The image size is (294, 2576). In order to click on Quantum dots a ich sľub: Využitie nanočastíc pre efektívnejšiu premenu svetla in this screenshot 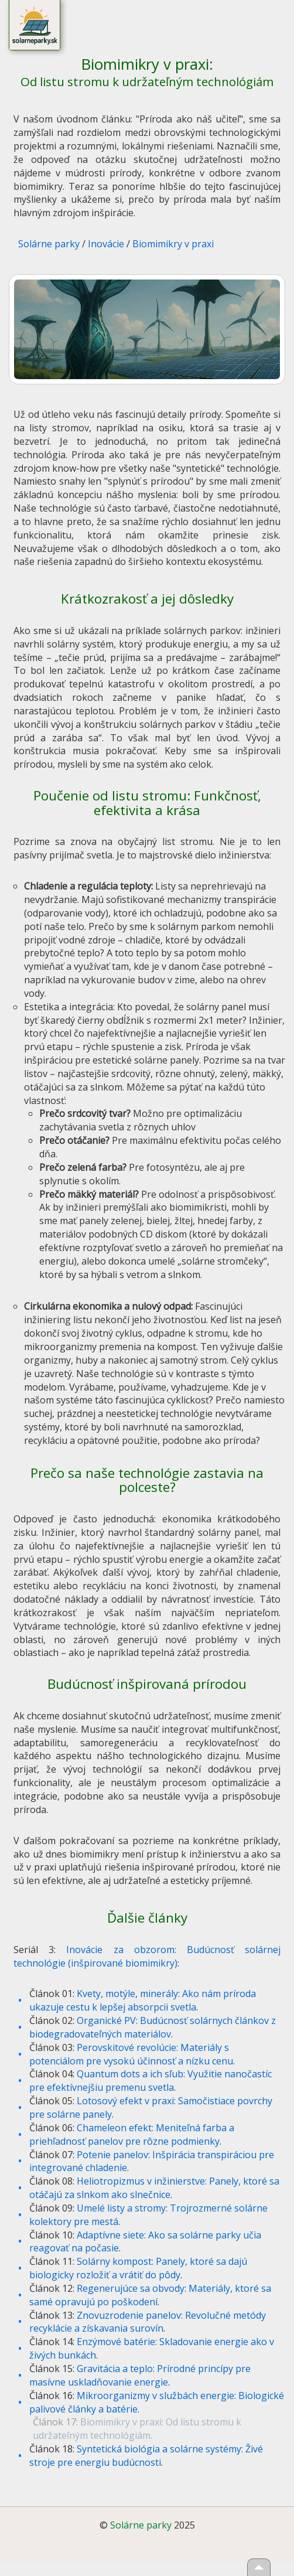, I will do `click(150, 2080)`.